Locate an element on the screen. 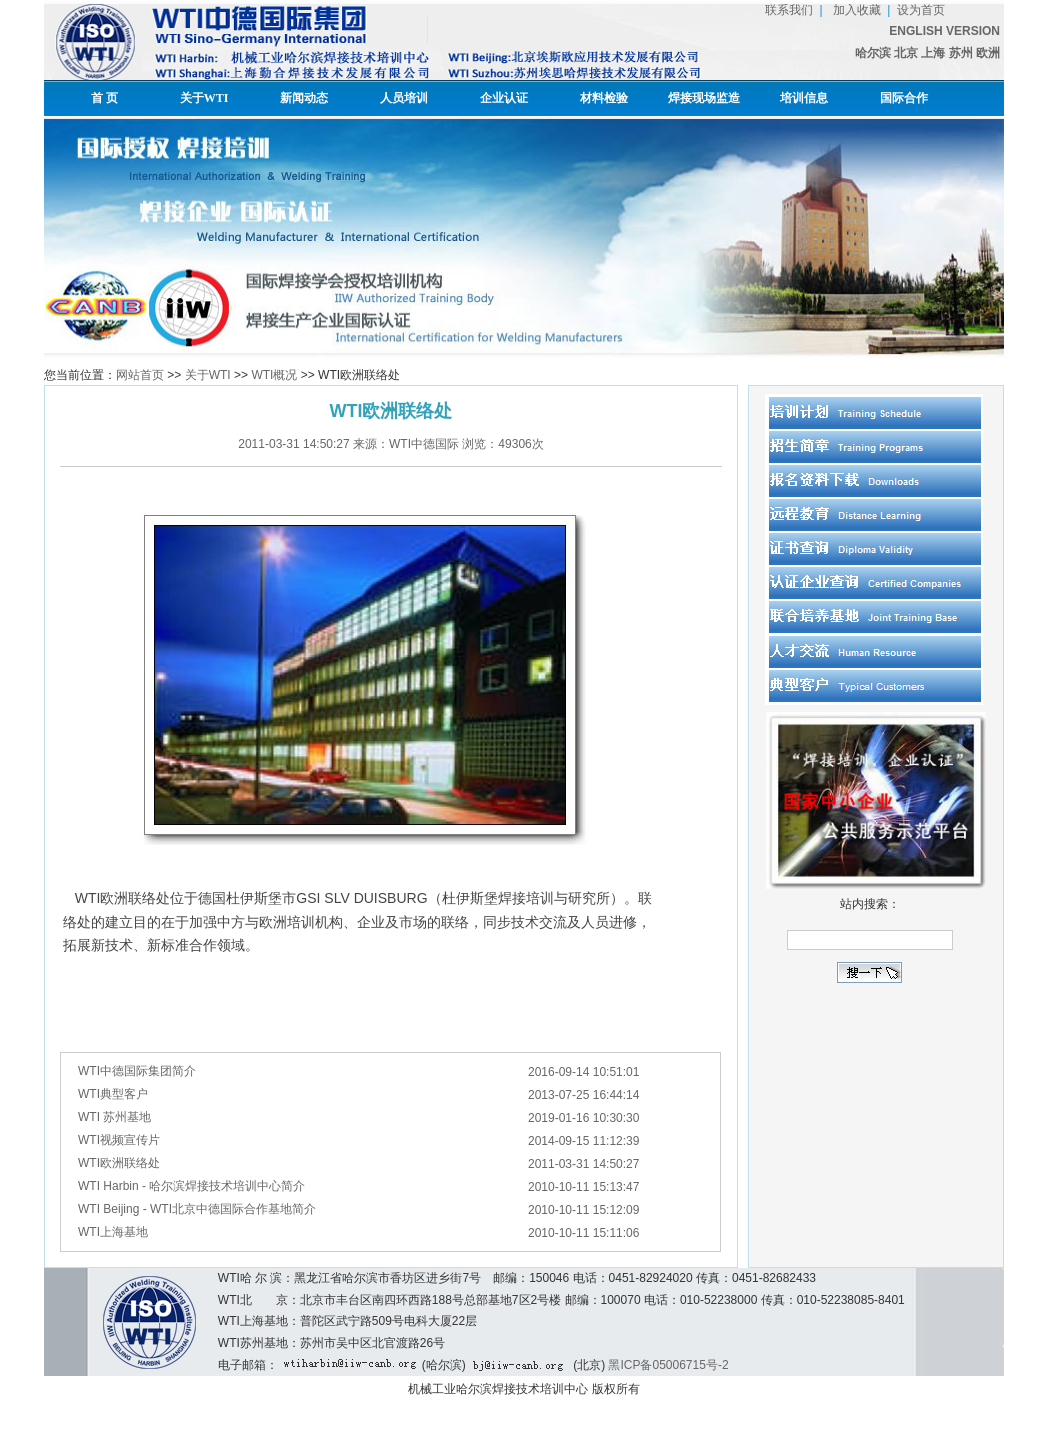  网站首页 is located at coordinates (140, 375).